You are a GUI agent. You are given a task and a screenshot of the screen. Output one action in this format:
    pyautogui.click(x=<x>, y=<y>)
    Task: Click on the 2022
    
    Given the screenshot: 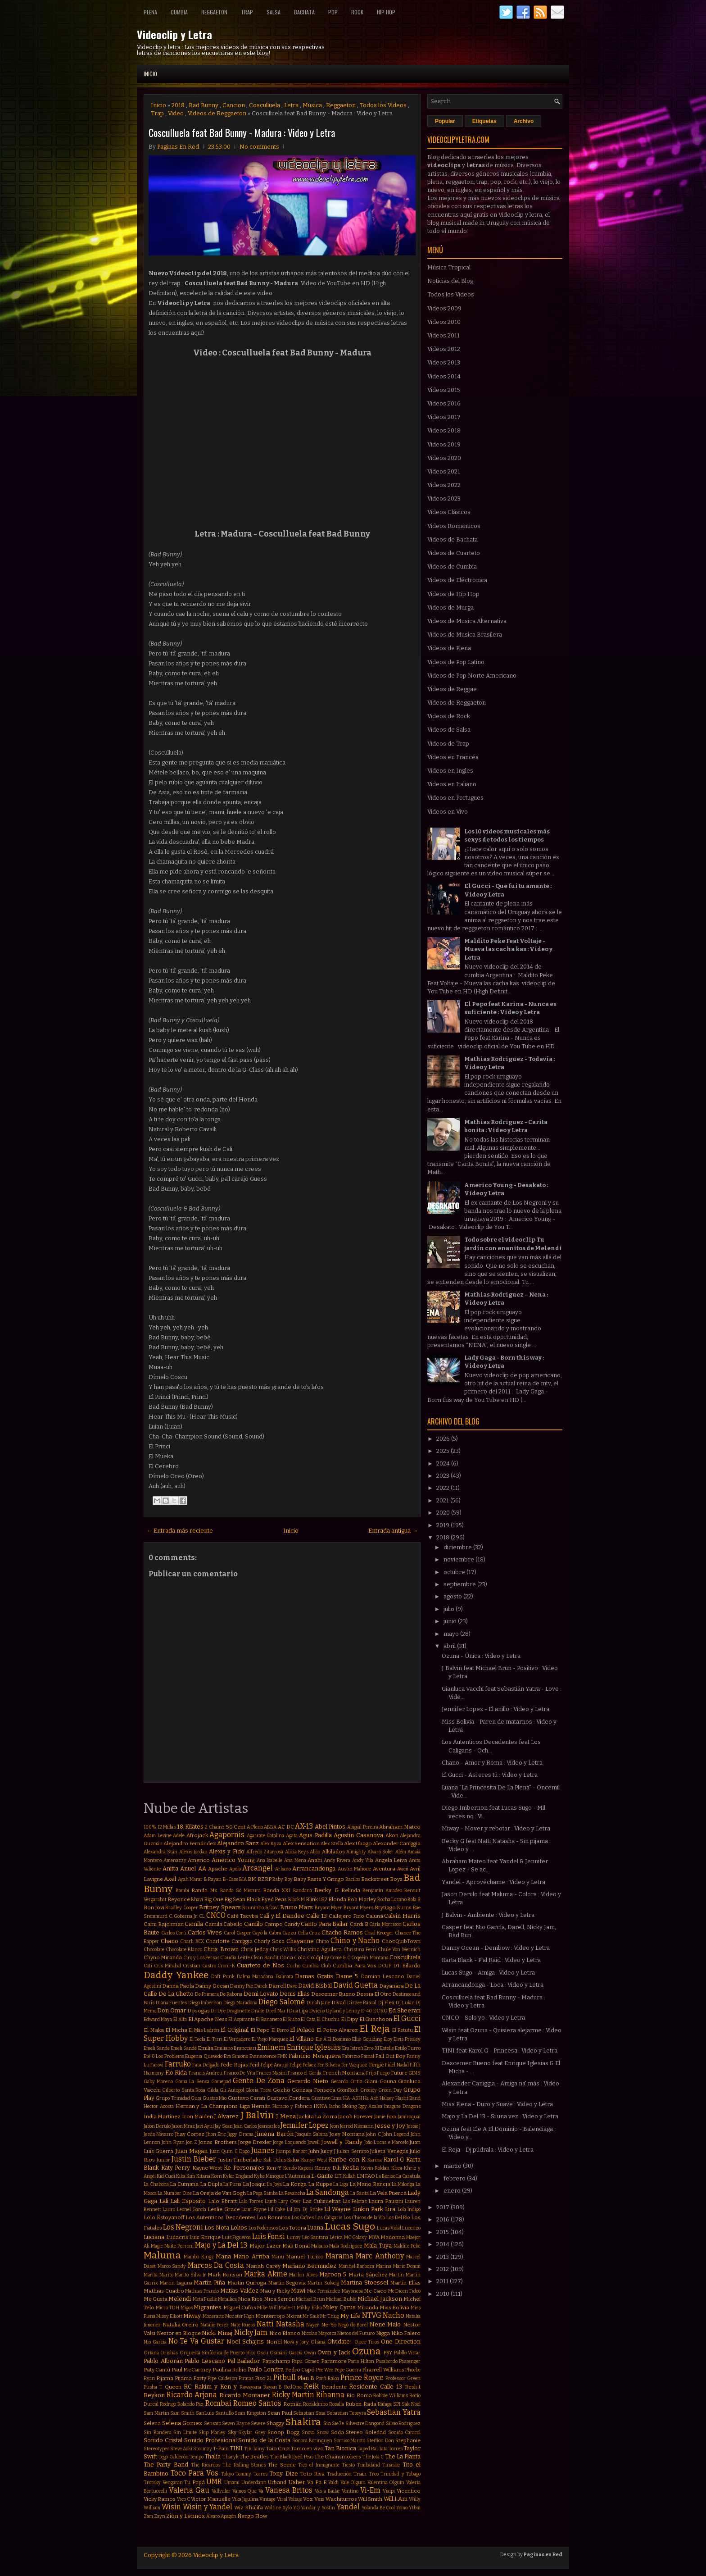 What is the action you would take?
    pyautogui.click(x=443, y=1487)
    